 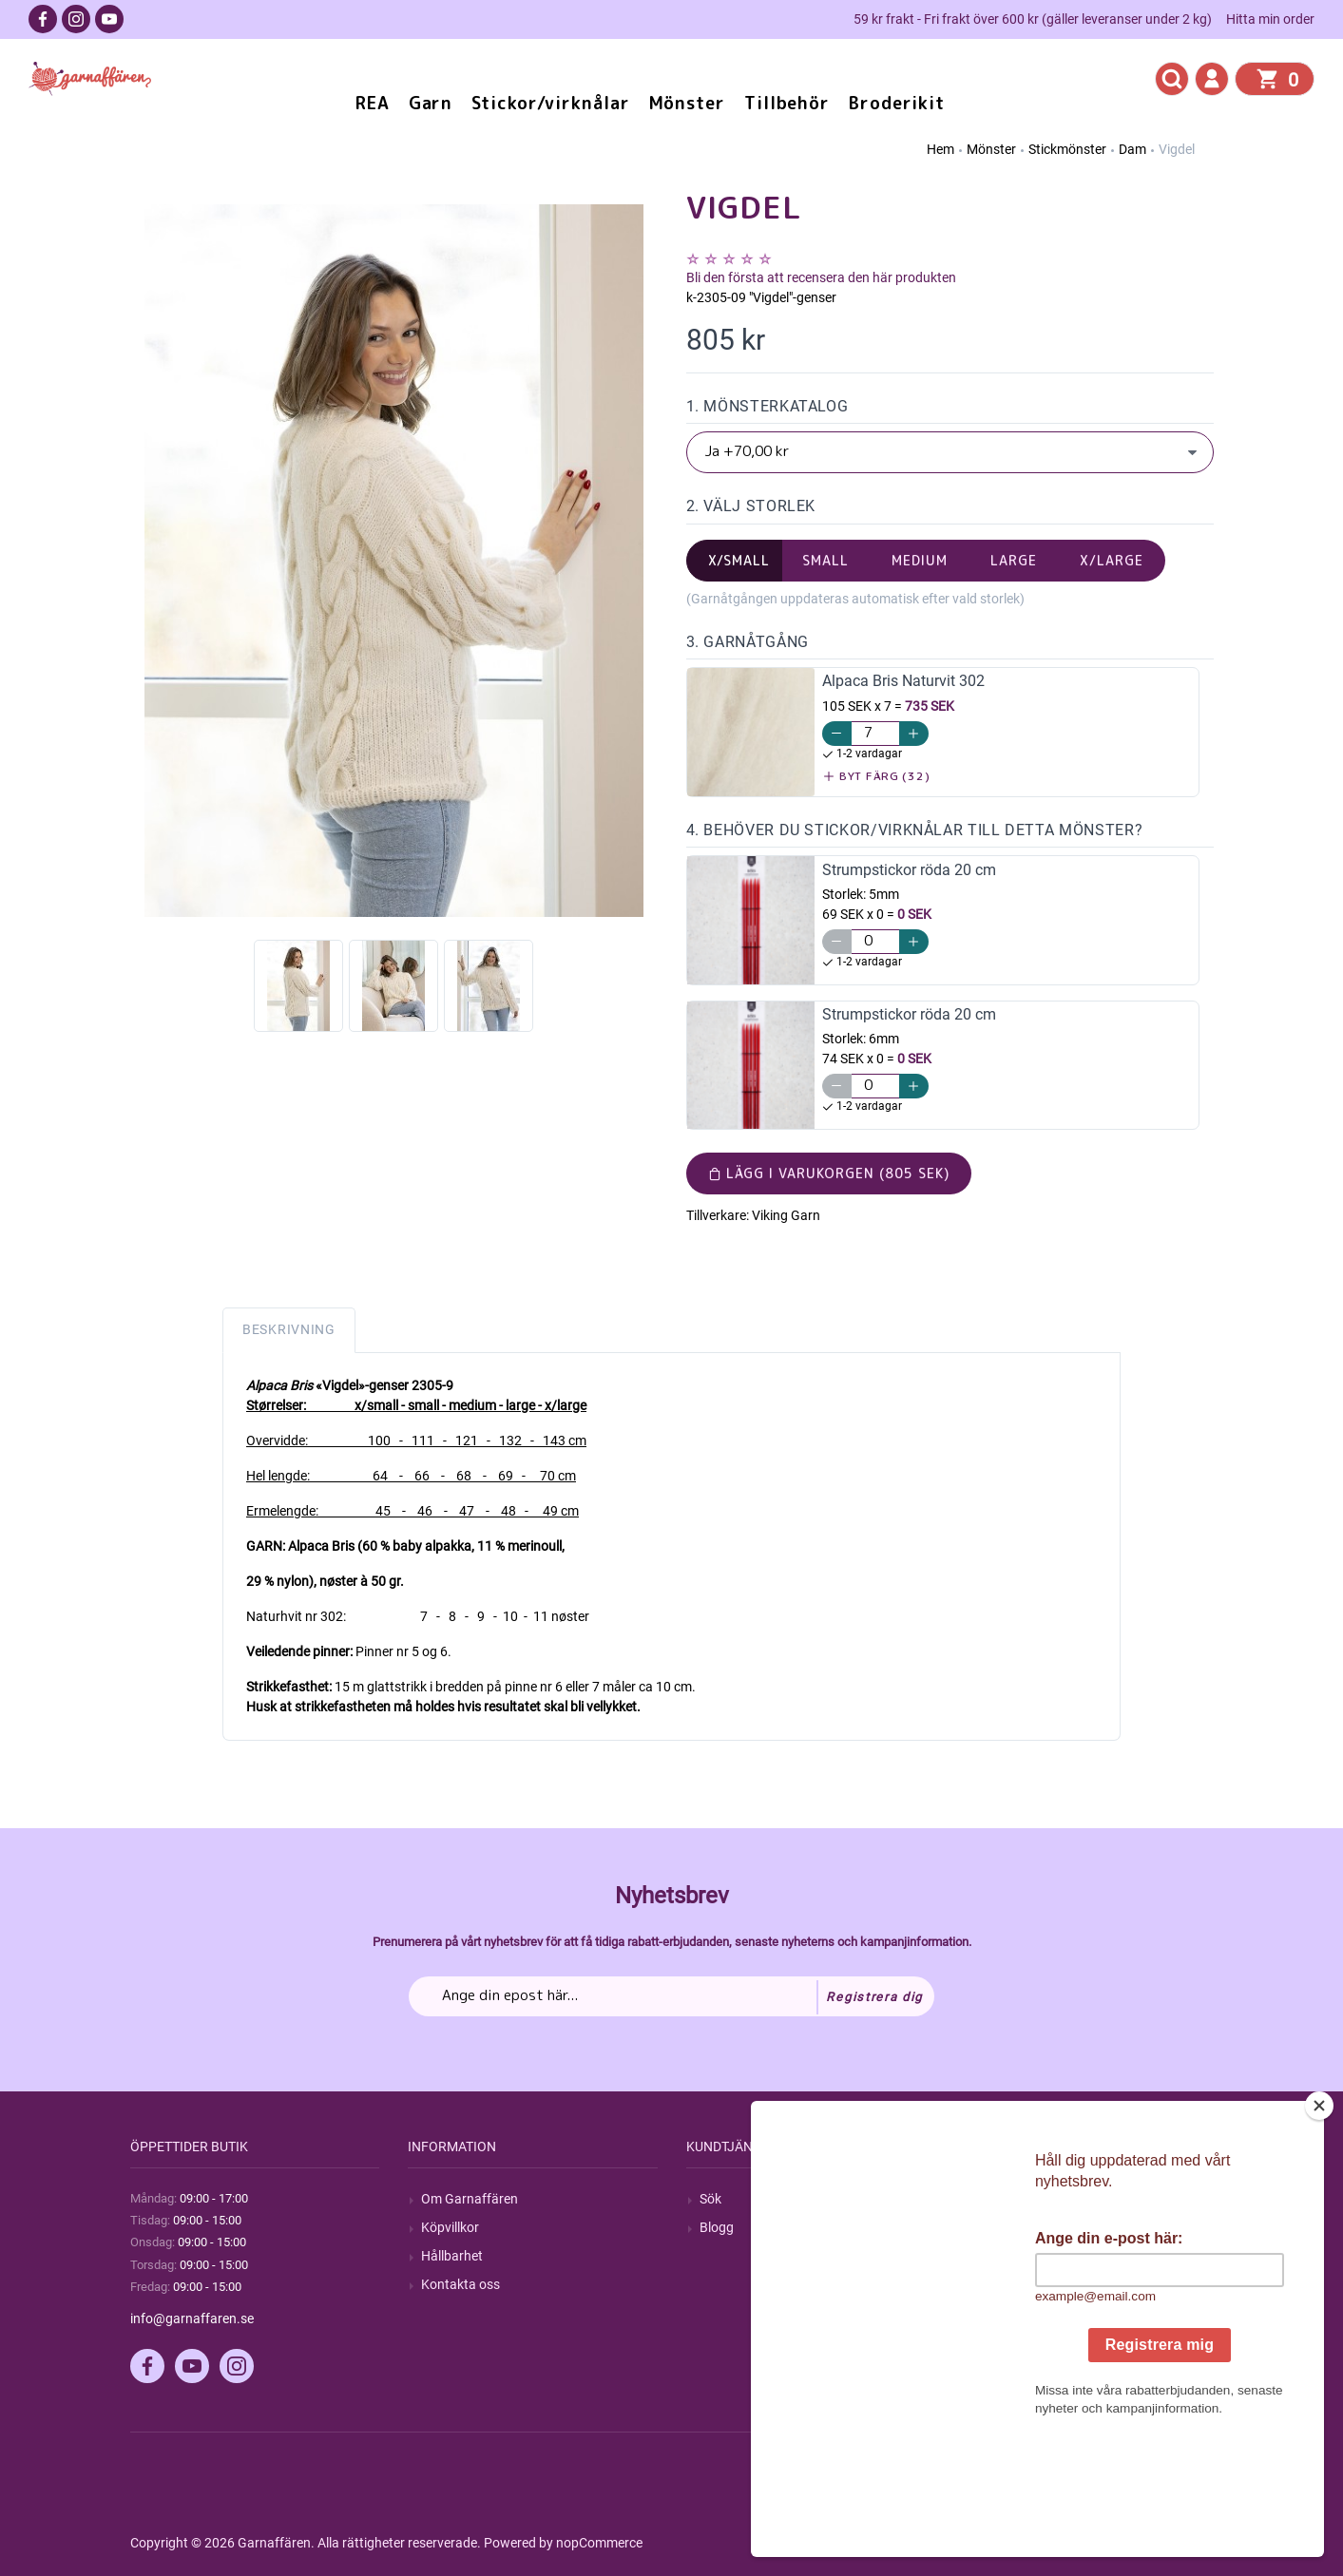 What do you see at coordinates (717, 2227) in the screenshot?
I see `Blogg` at bounding box center [717, 2227].